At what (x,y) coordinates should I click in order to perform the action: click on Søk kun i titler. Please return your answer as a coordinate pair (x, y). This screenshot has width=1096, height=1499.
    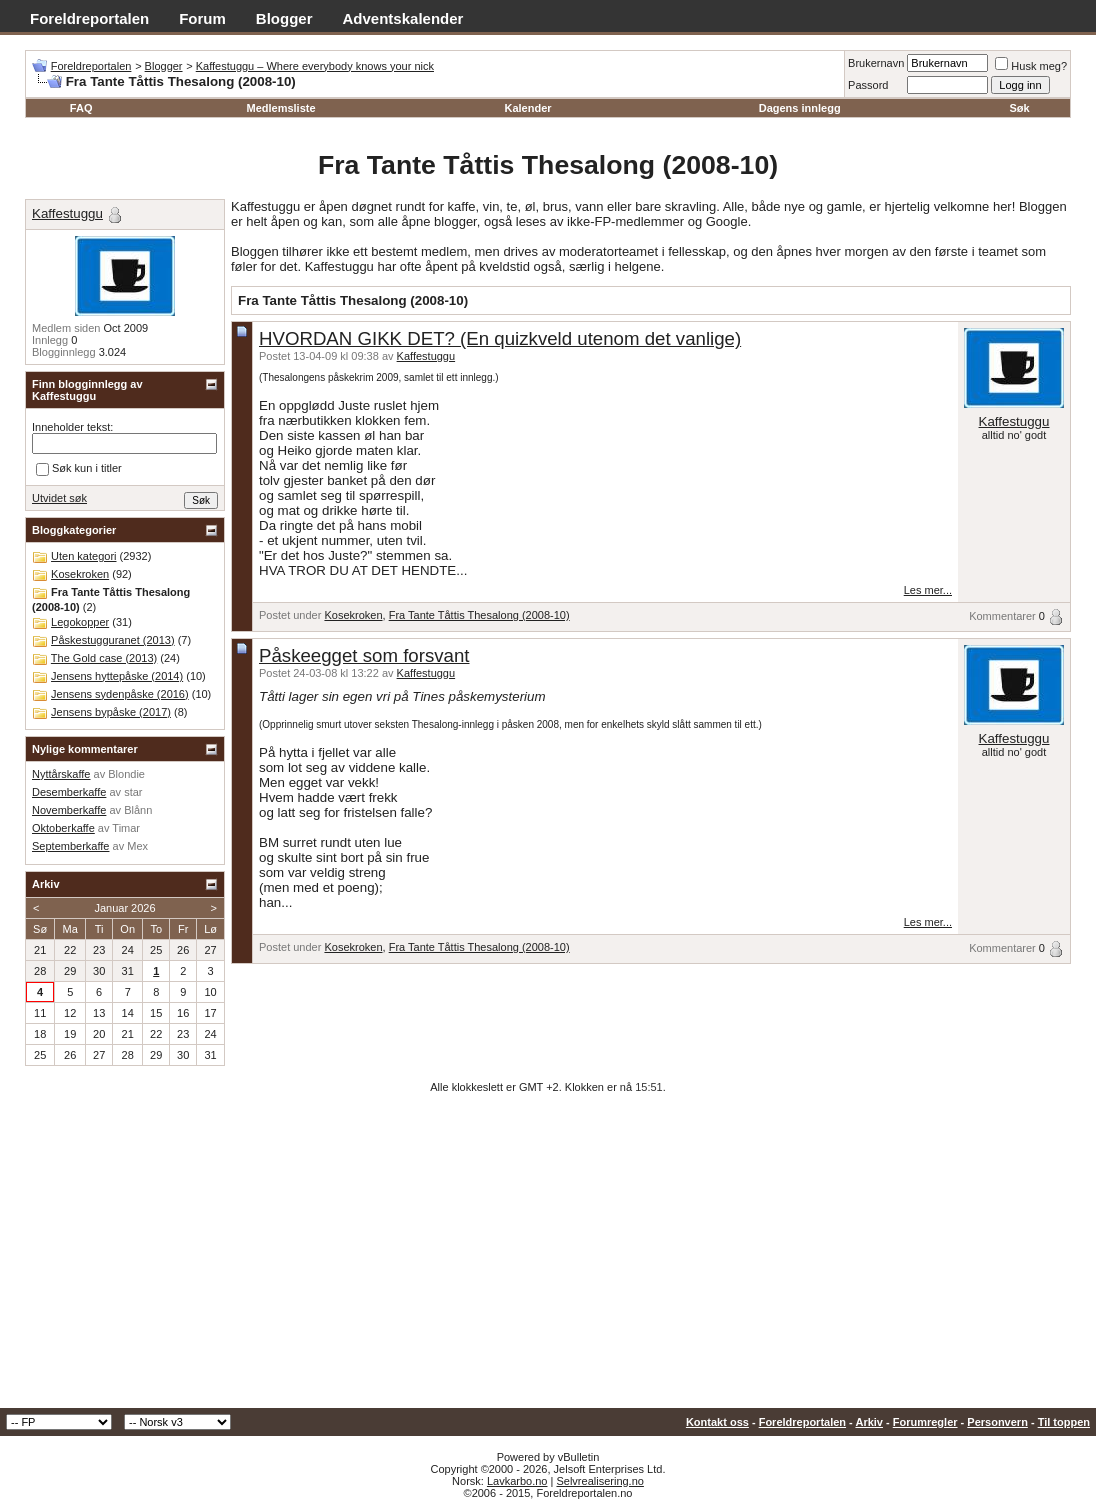
    Looking at the image, I should click on (79, 469).